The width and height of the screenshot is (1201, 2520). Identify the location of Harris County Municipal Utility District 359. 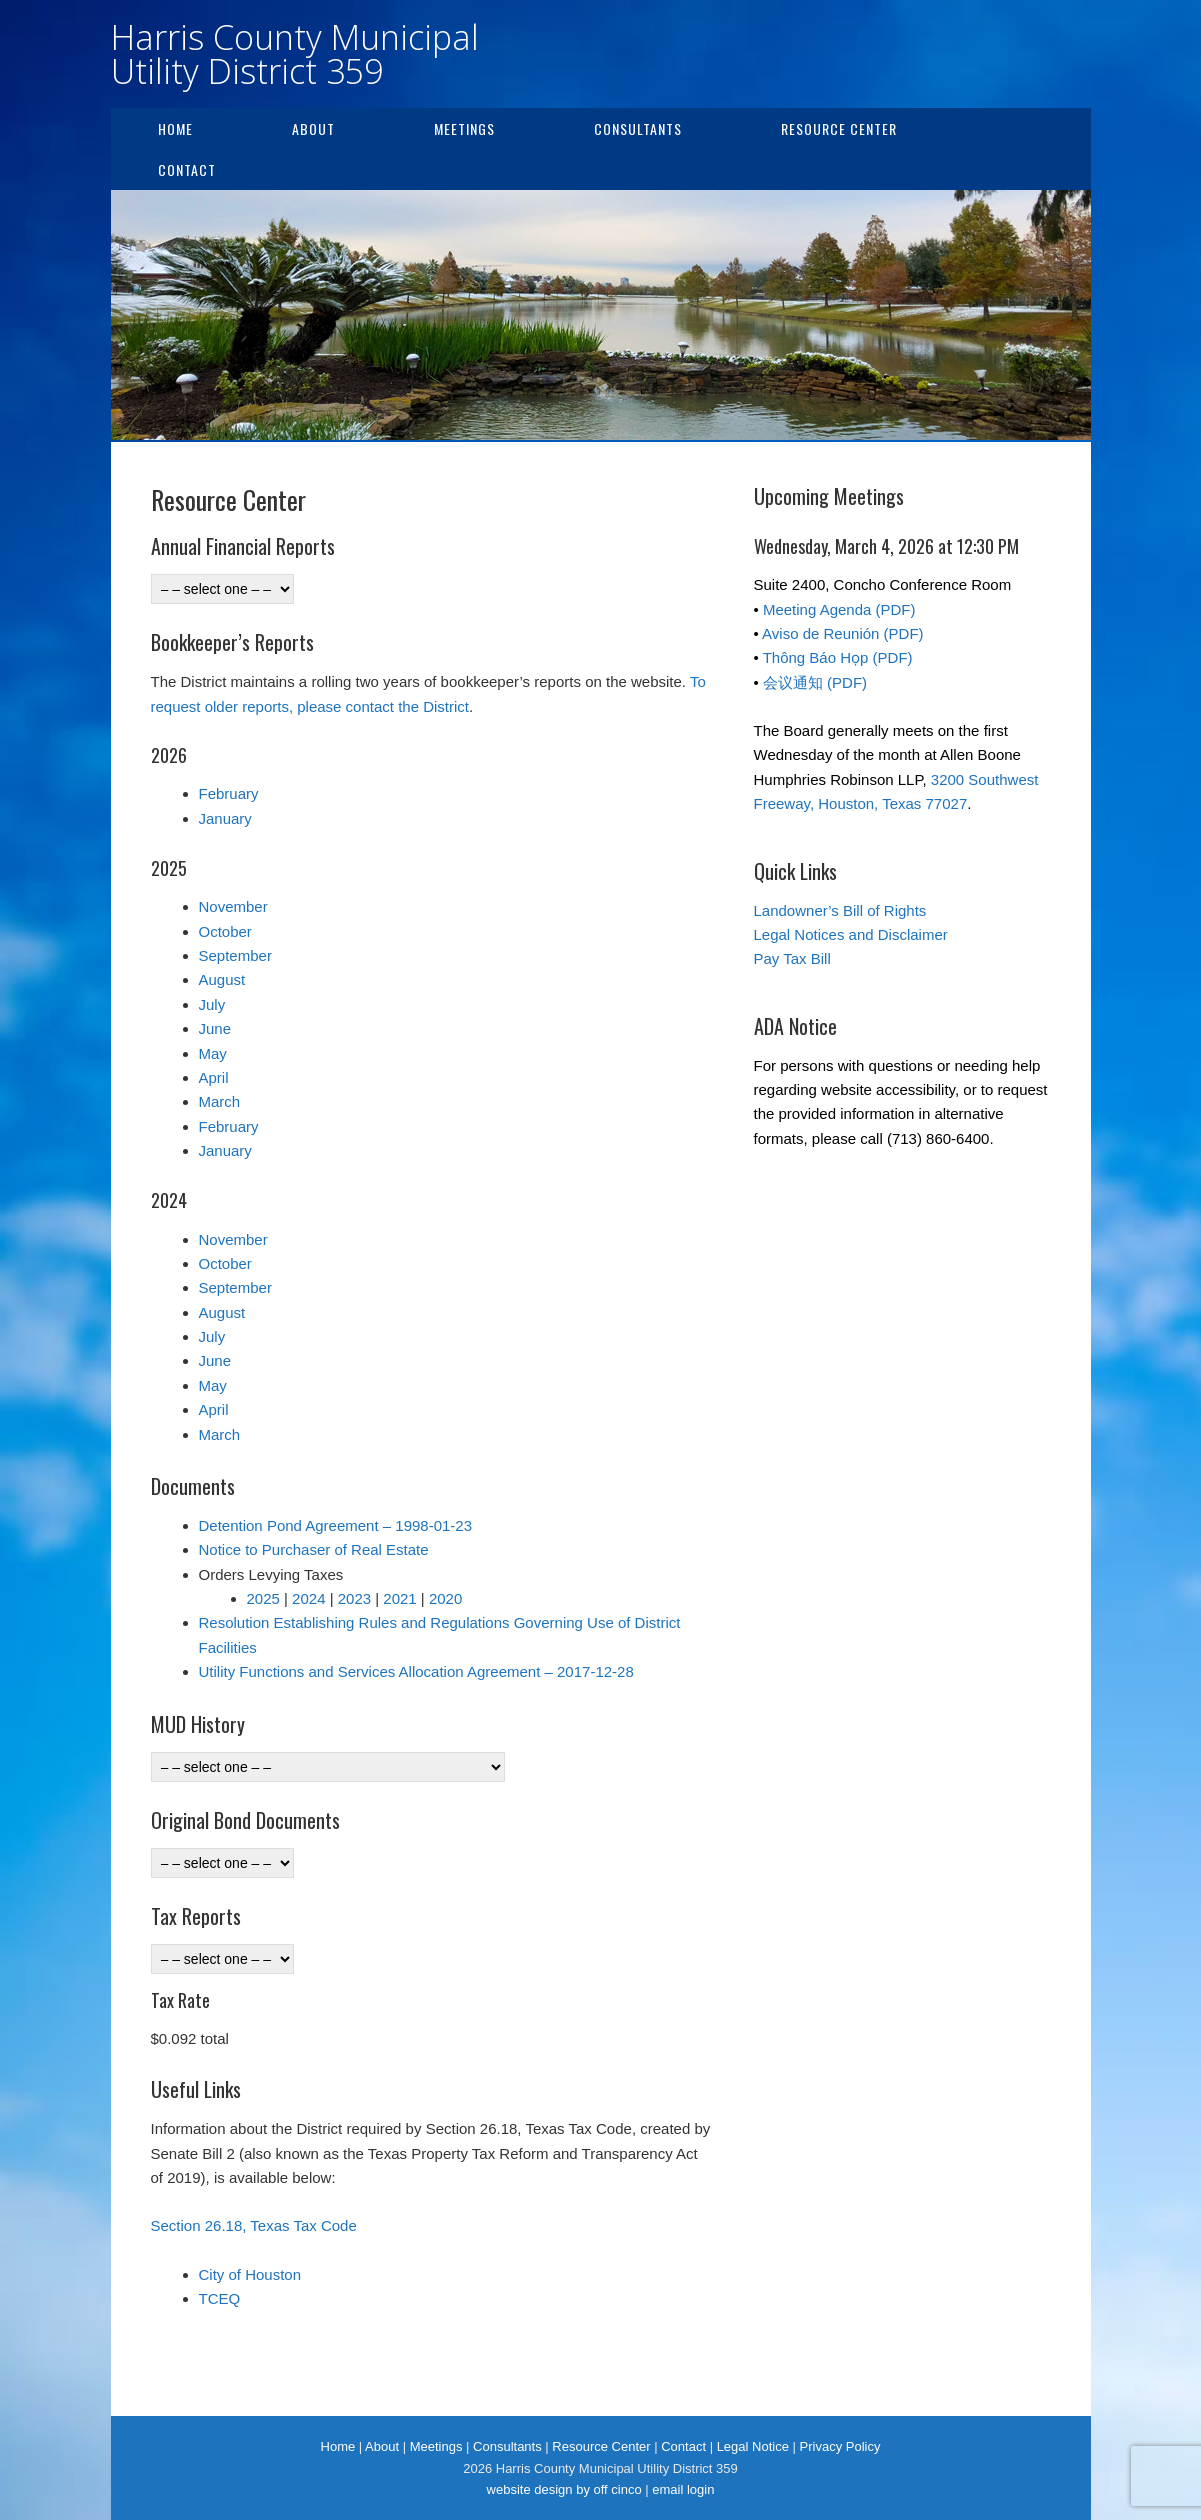
(295, 54).